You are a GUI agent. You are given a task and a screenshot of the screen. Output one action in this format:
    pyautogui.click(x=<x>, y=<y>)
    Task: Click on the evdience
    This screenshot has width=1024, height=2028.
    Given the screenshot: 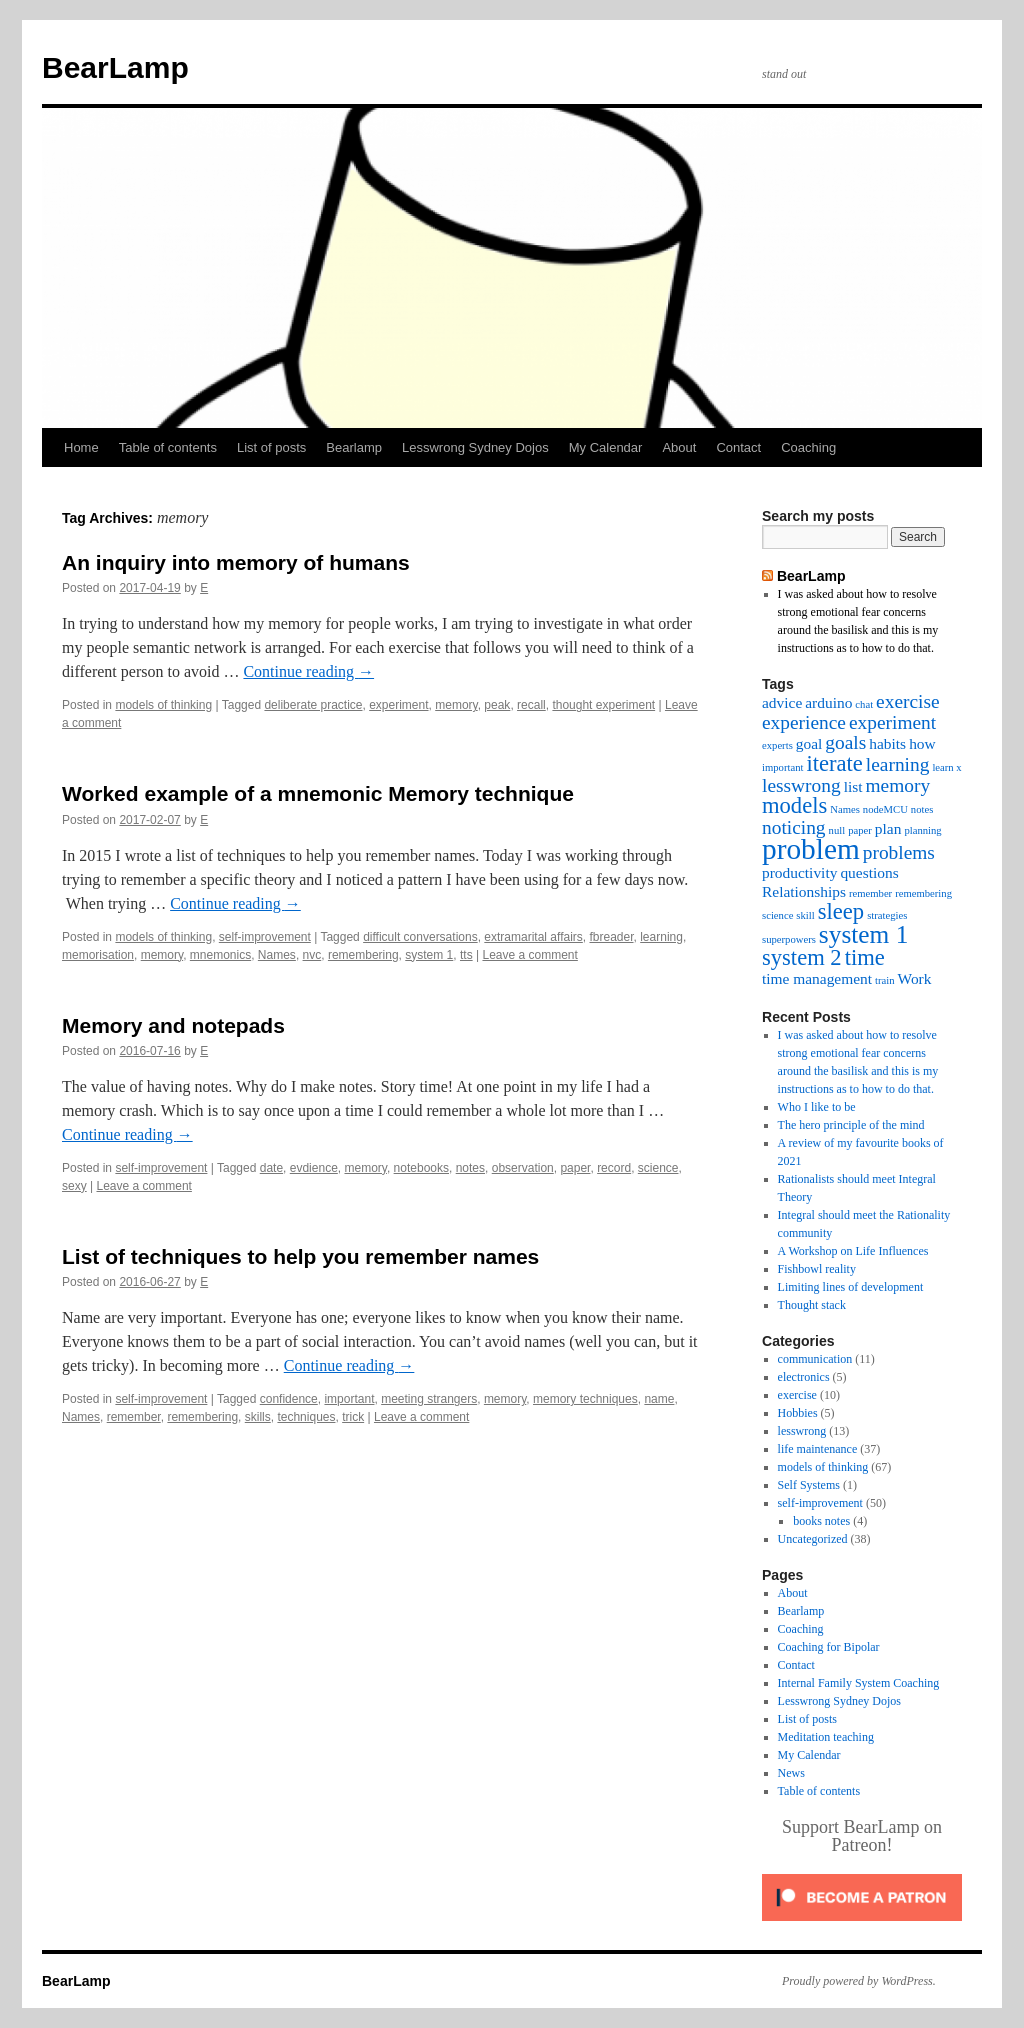 What is the action you would take?
    pyautogui.click(x=314, y=1168)
    